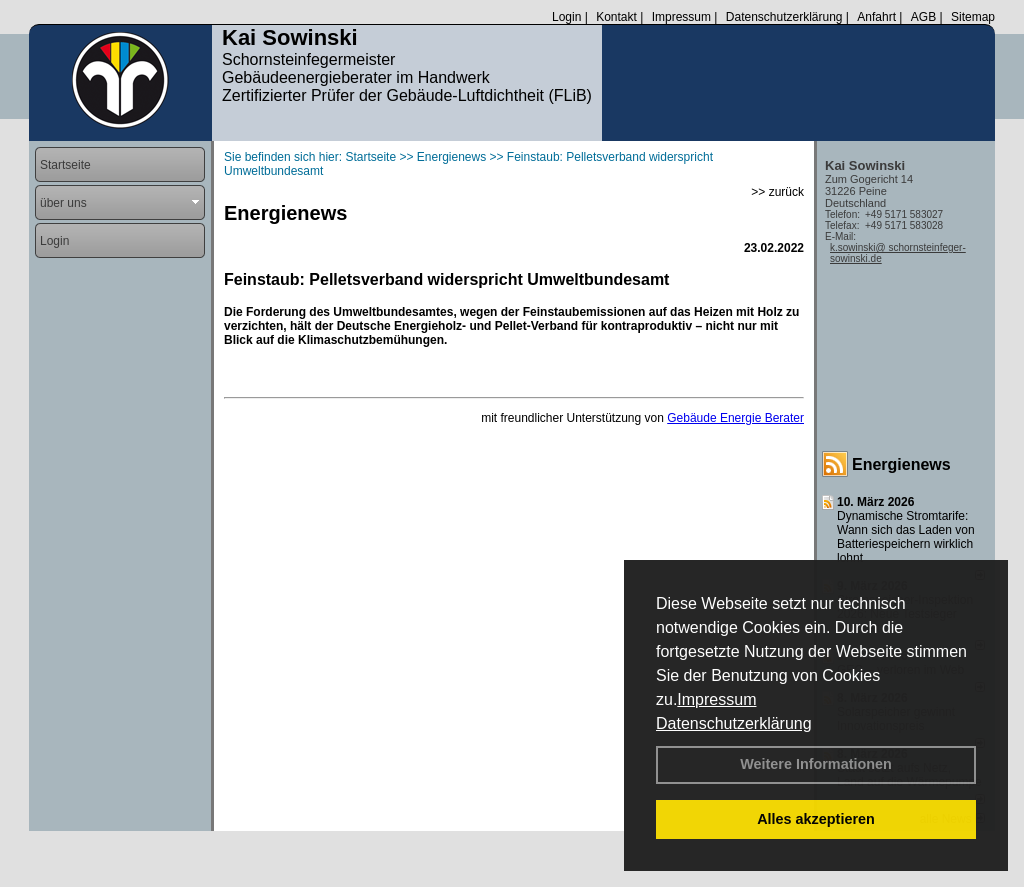  What do you see at coordinates (816, 819) in the screenshot?
I see `Alles akzeptieren [button]` at bounding box center [816, 819].